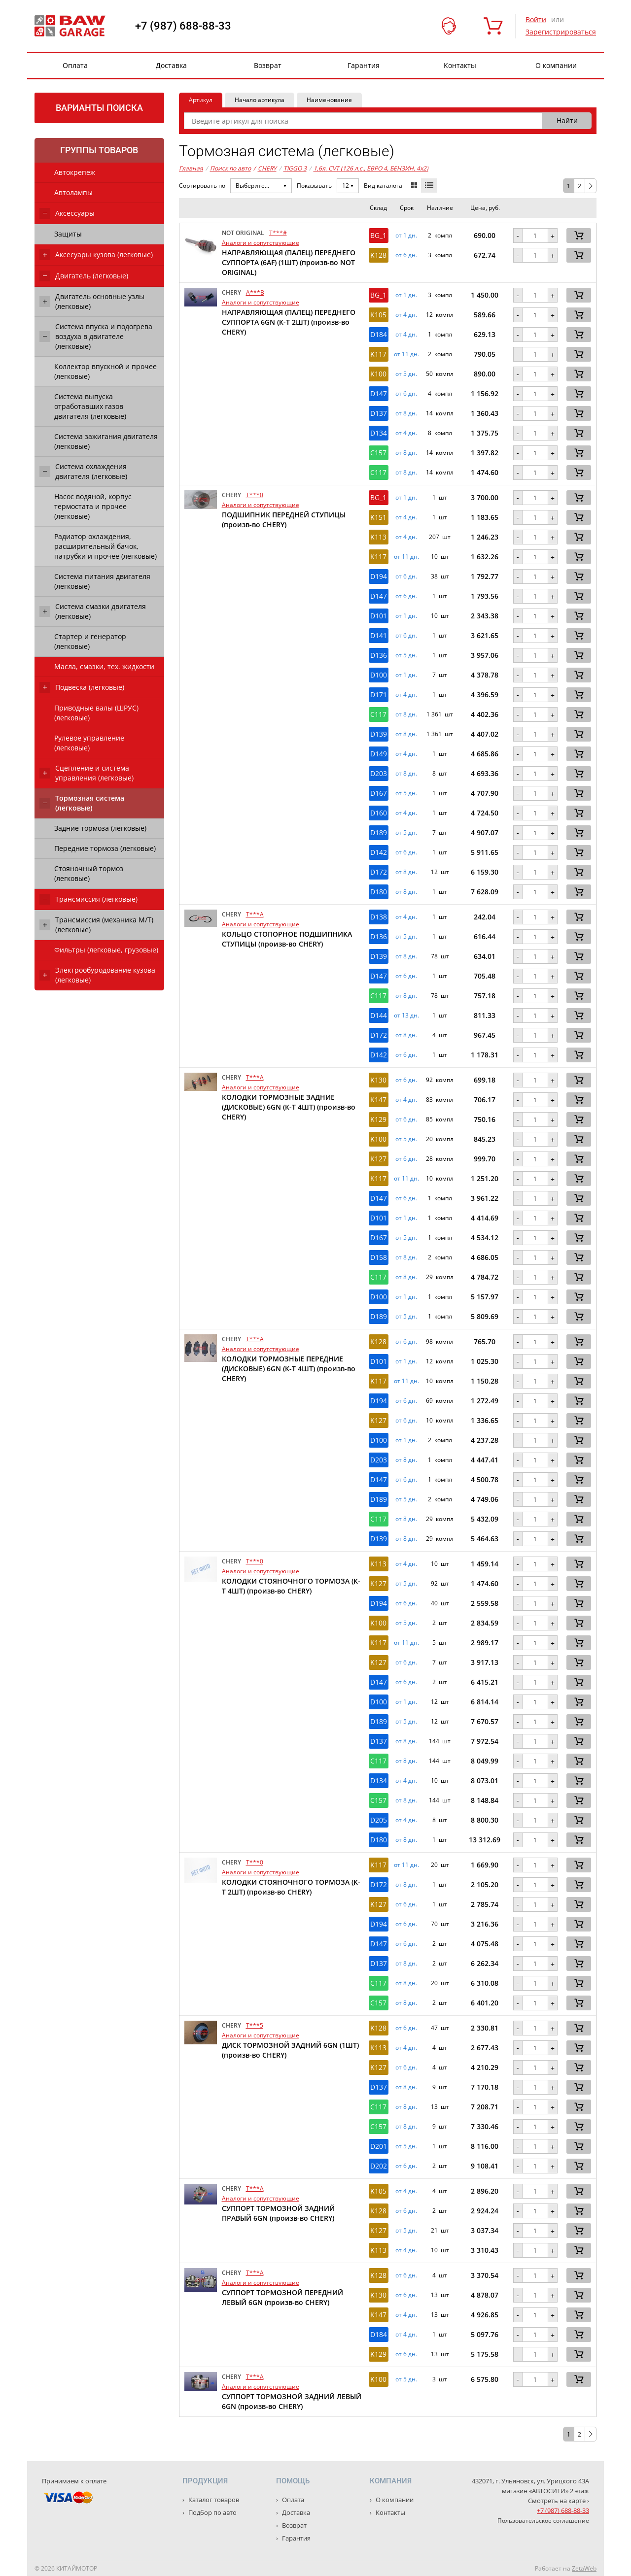 This screenshot has height=2576, width=631. I want to click on от 8 дн. [button], so click(406, 413).